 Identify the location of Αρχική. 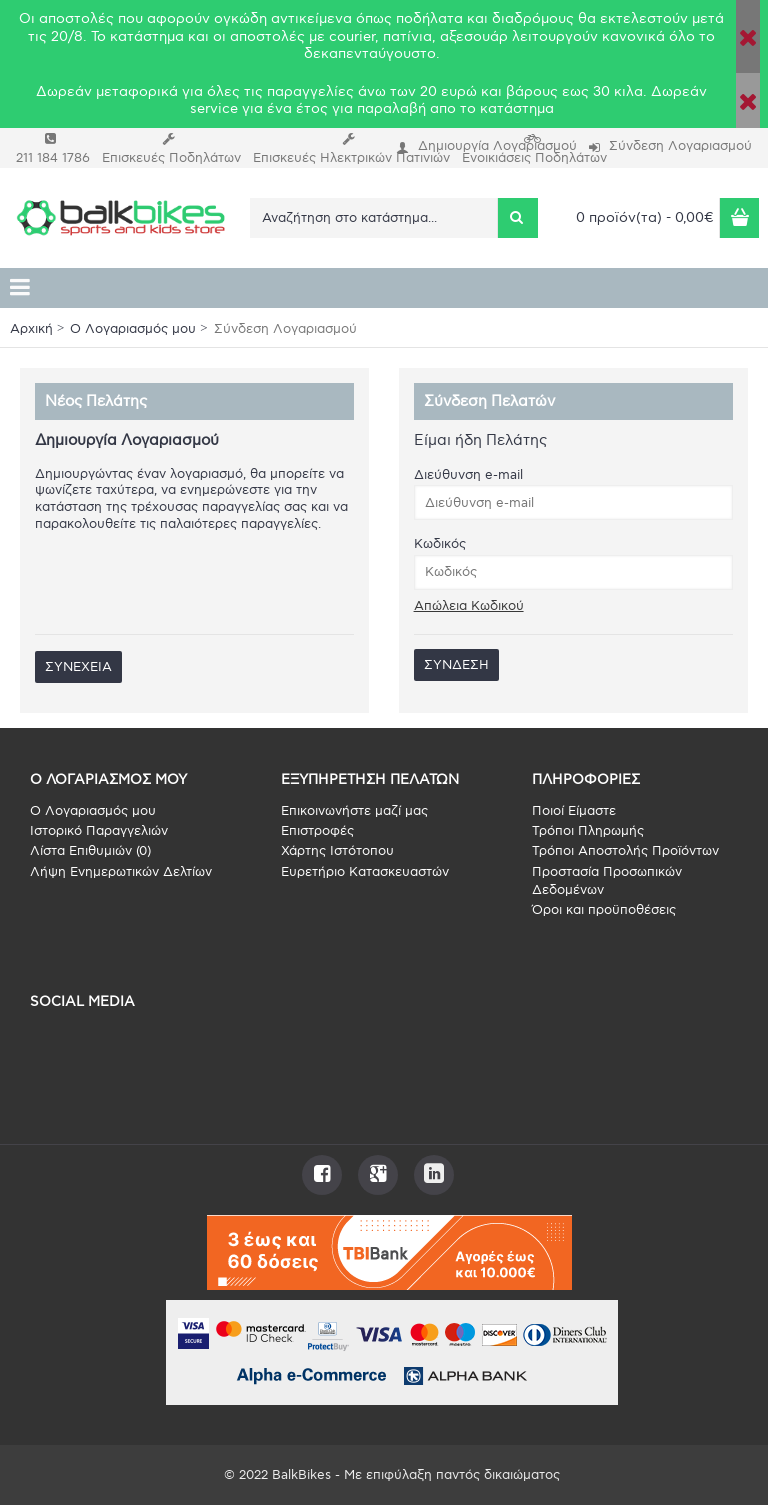
(31, 329).